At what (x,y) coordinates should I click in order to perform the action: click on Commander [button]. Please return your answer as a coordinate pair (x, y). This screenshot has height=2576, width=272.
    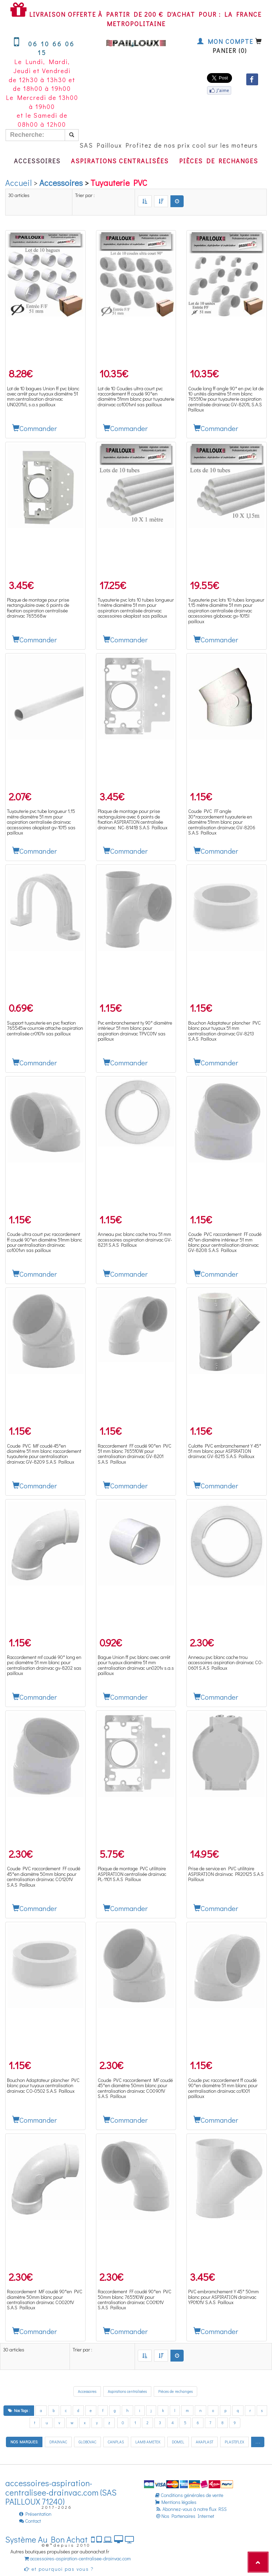
    Looking at the image, I should click on (34, 428).